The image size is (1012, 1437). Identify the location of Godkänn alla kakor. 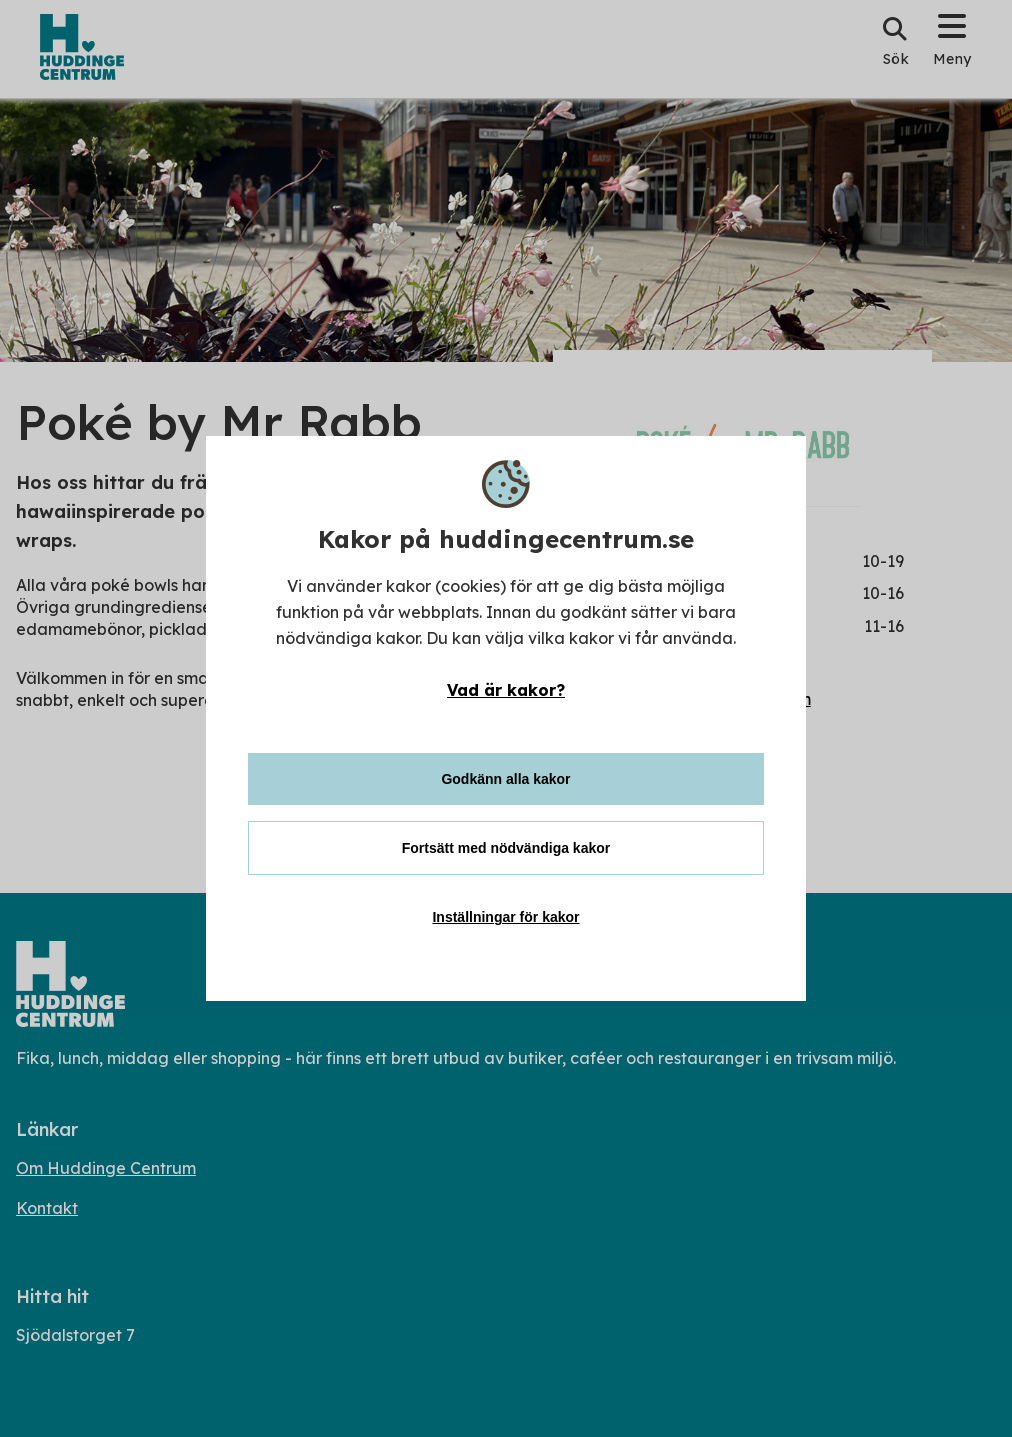
(505, 779).